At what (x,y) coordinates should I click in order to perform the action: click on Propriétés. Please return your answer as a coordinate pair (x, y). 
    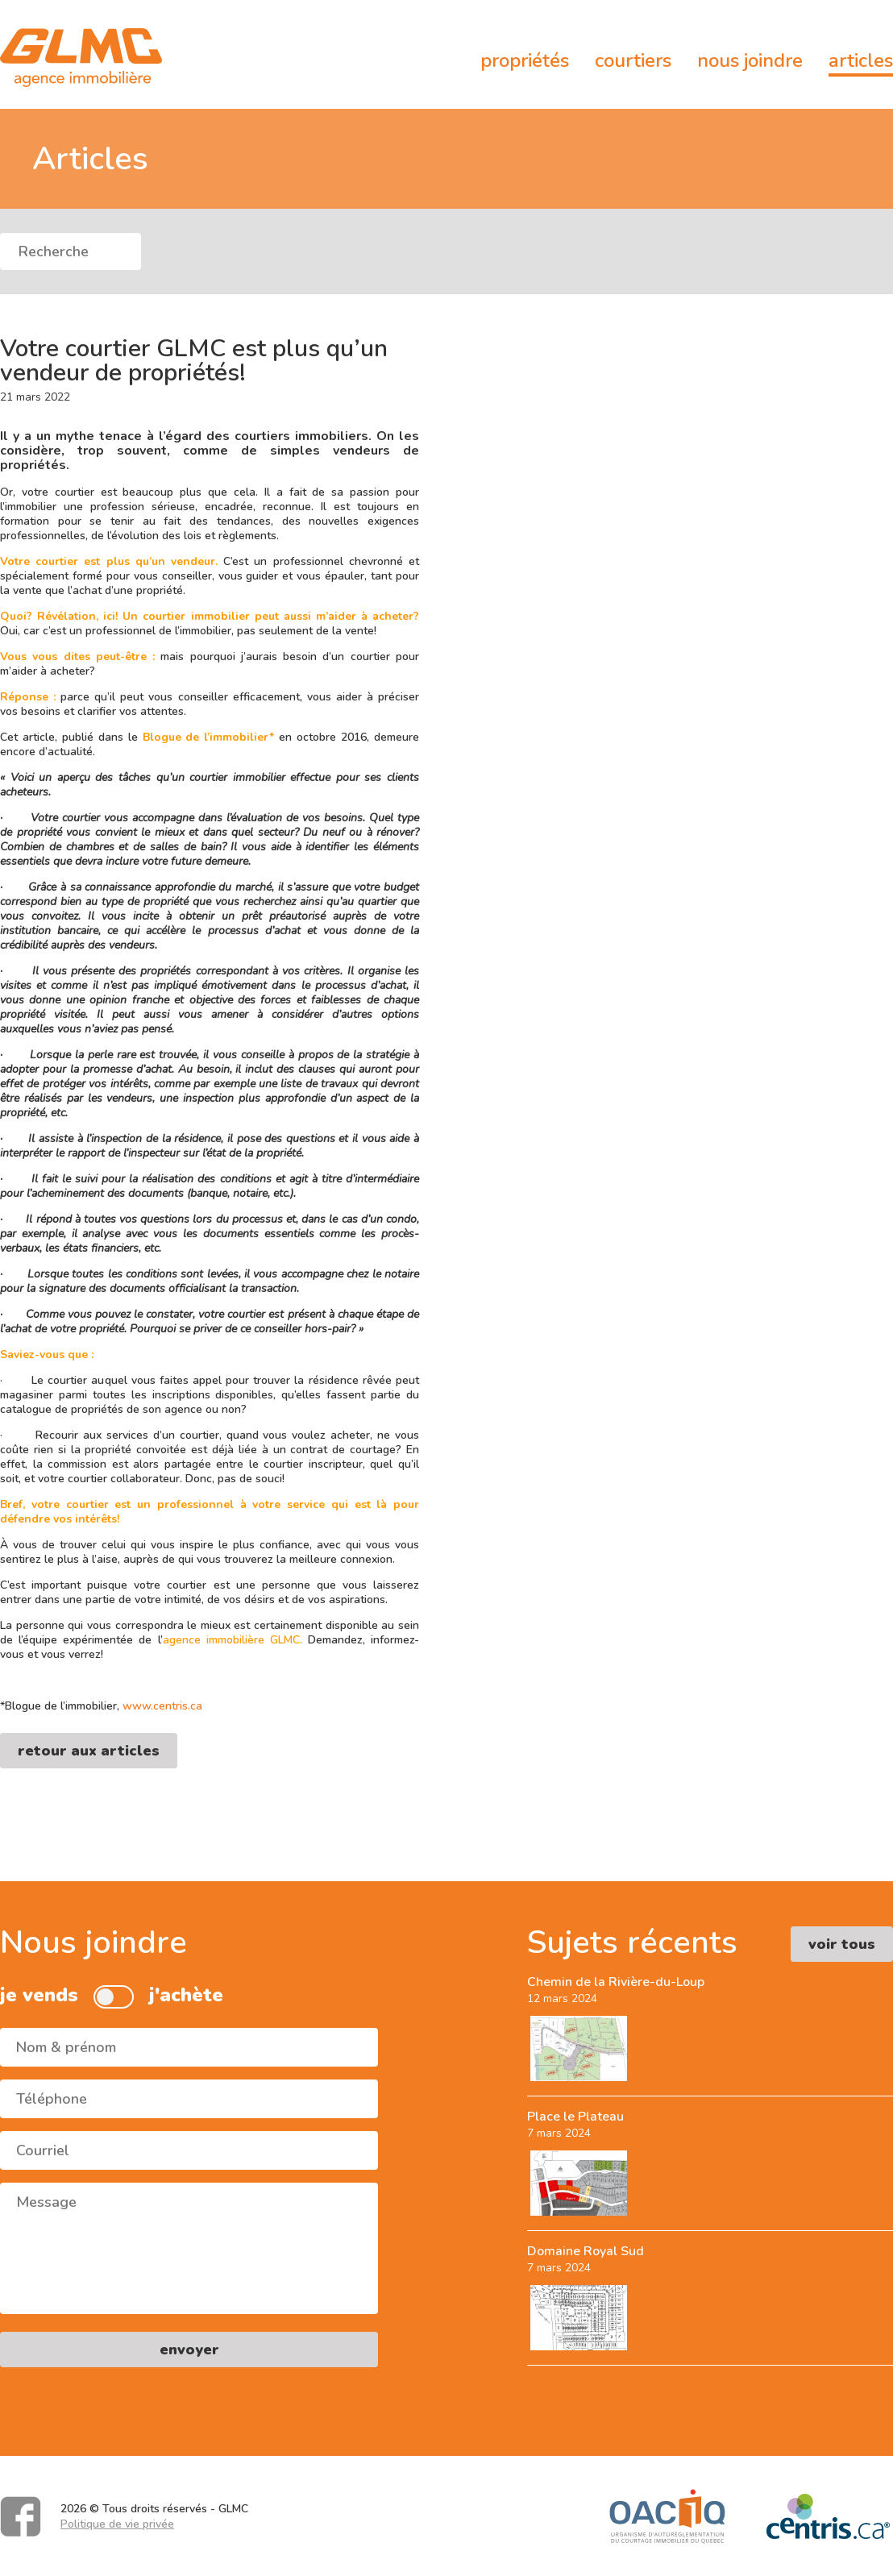
    Looking at the image, I should click on (524, 60).